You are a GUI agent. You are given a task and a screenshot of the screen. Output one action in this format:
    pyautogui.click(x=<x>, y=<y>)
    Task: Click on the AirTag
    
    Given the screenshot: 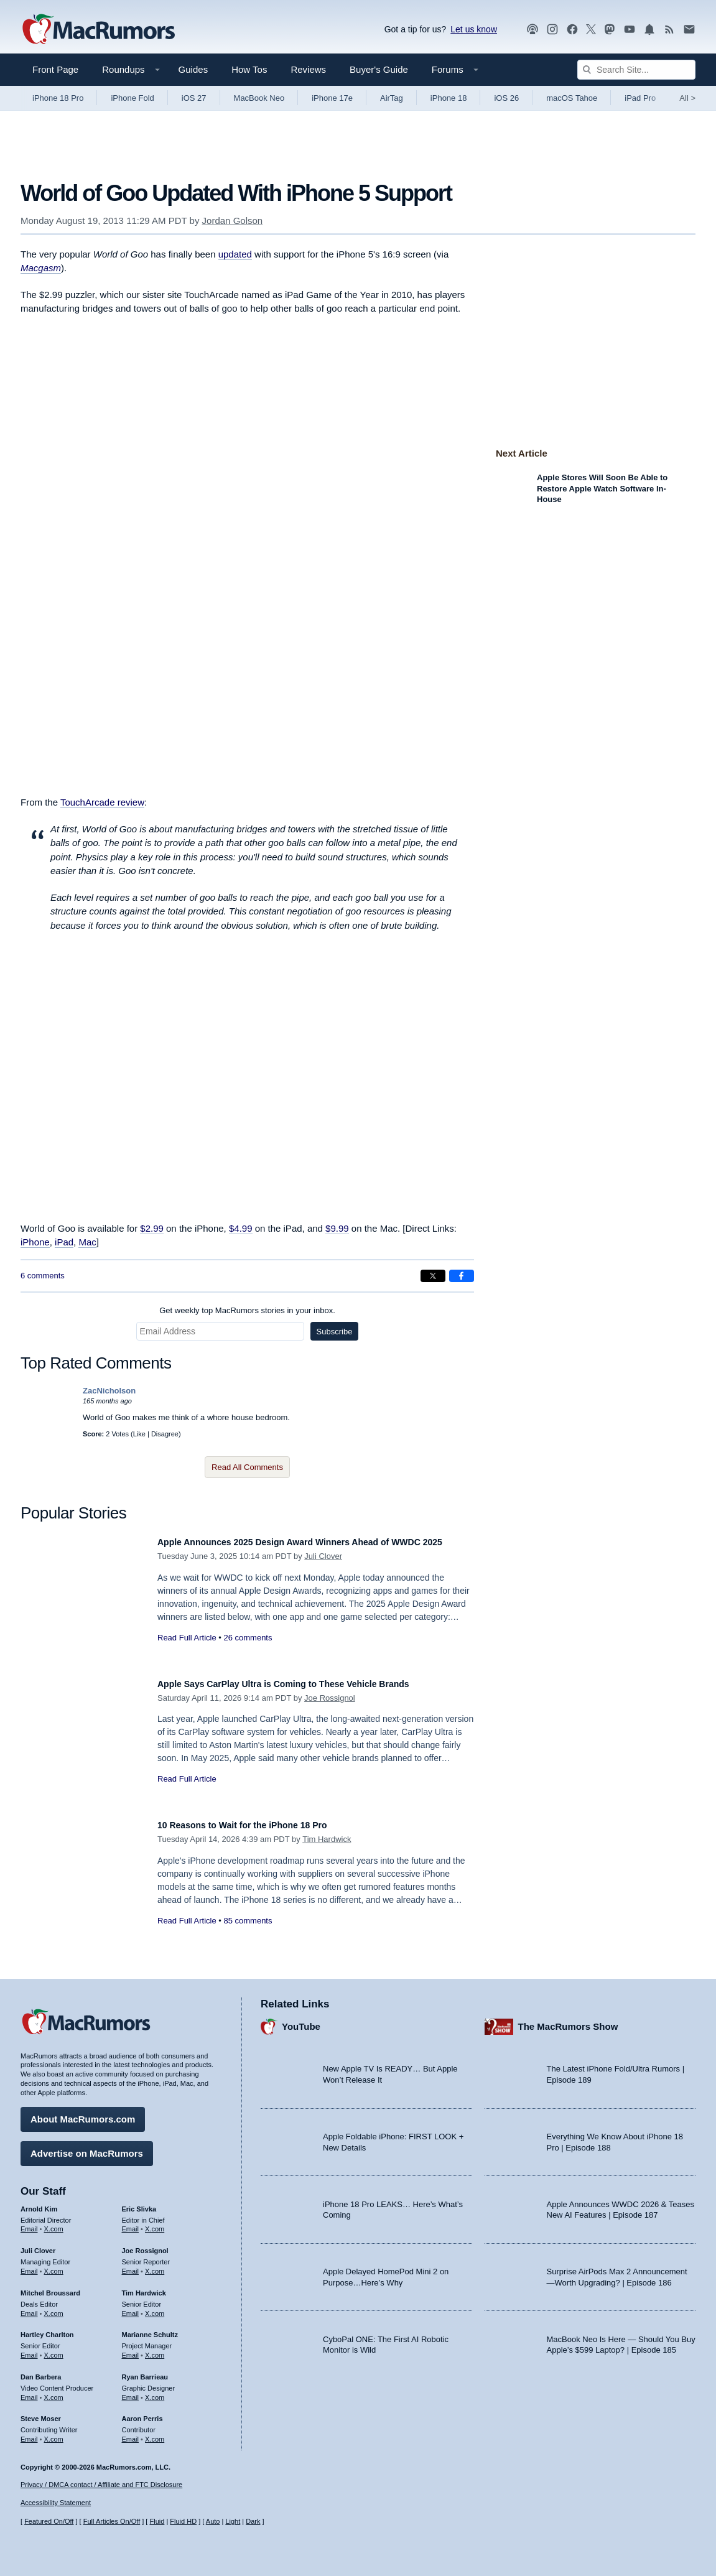 What is the action you would take?
    pyautogui.click(x=391, y=98)
    